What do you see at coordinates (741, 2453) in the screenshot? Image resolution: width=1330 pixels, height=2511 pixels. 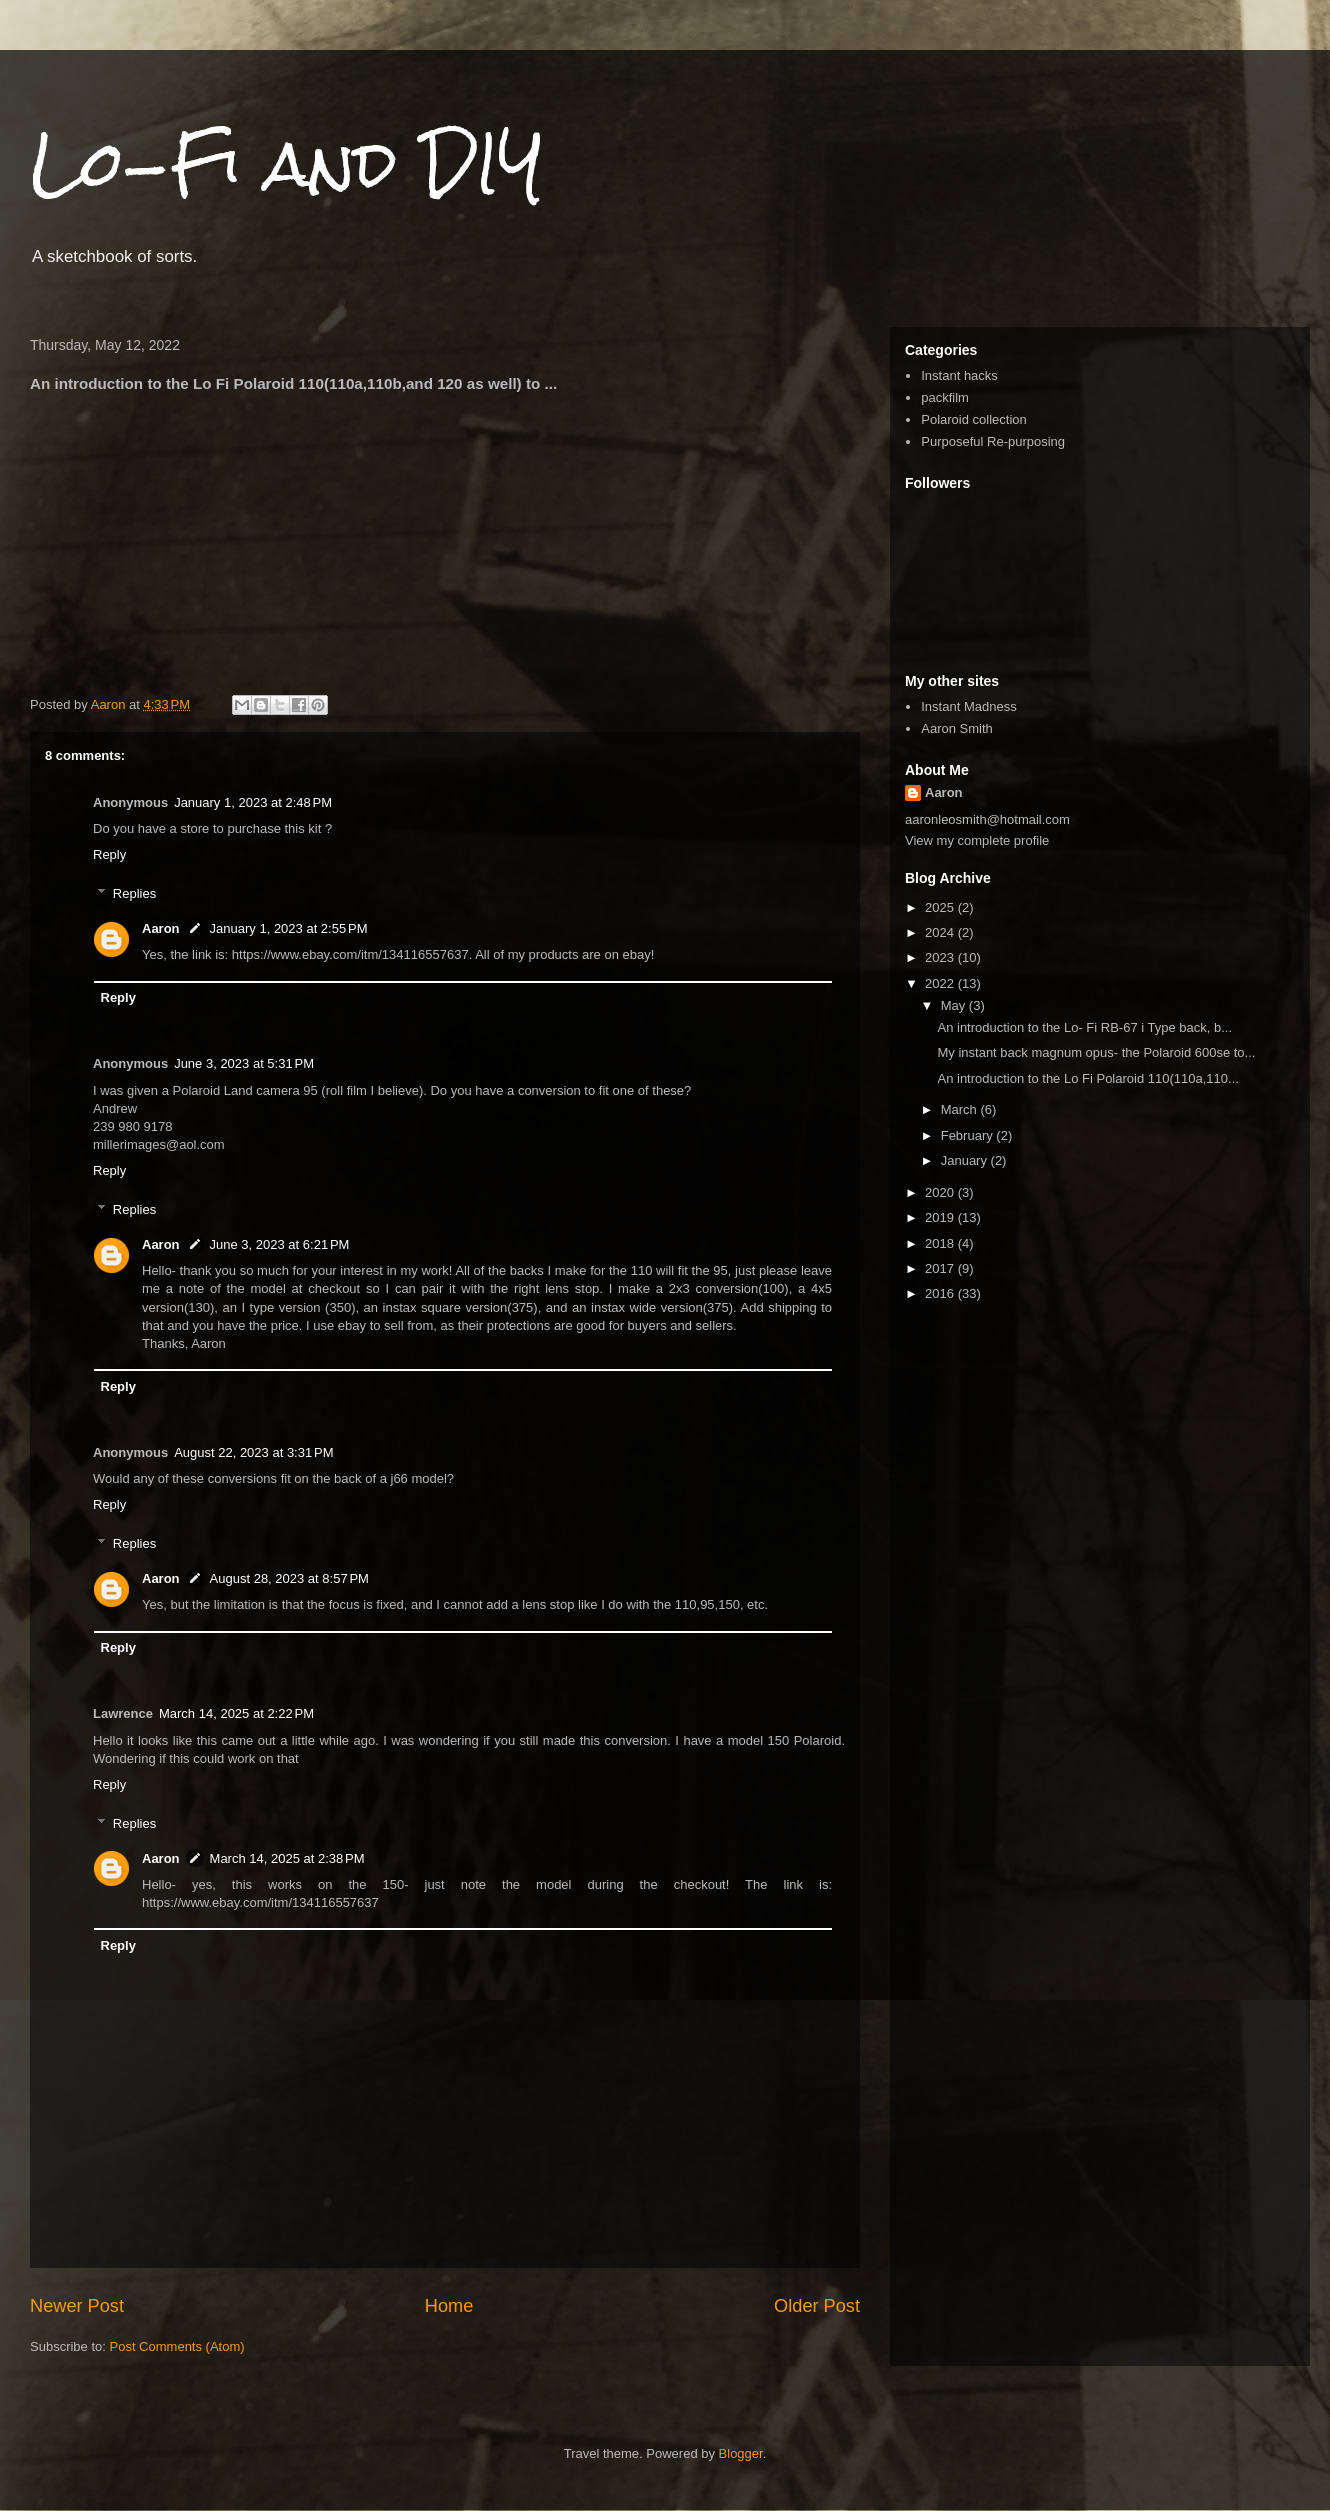 I see `Blogger` at bounding box center [741, 2453].